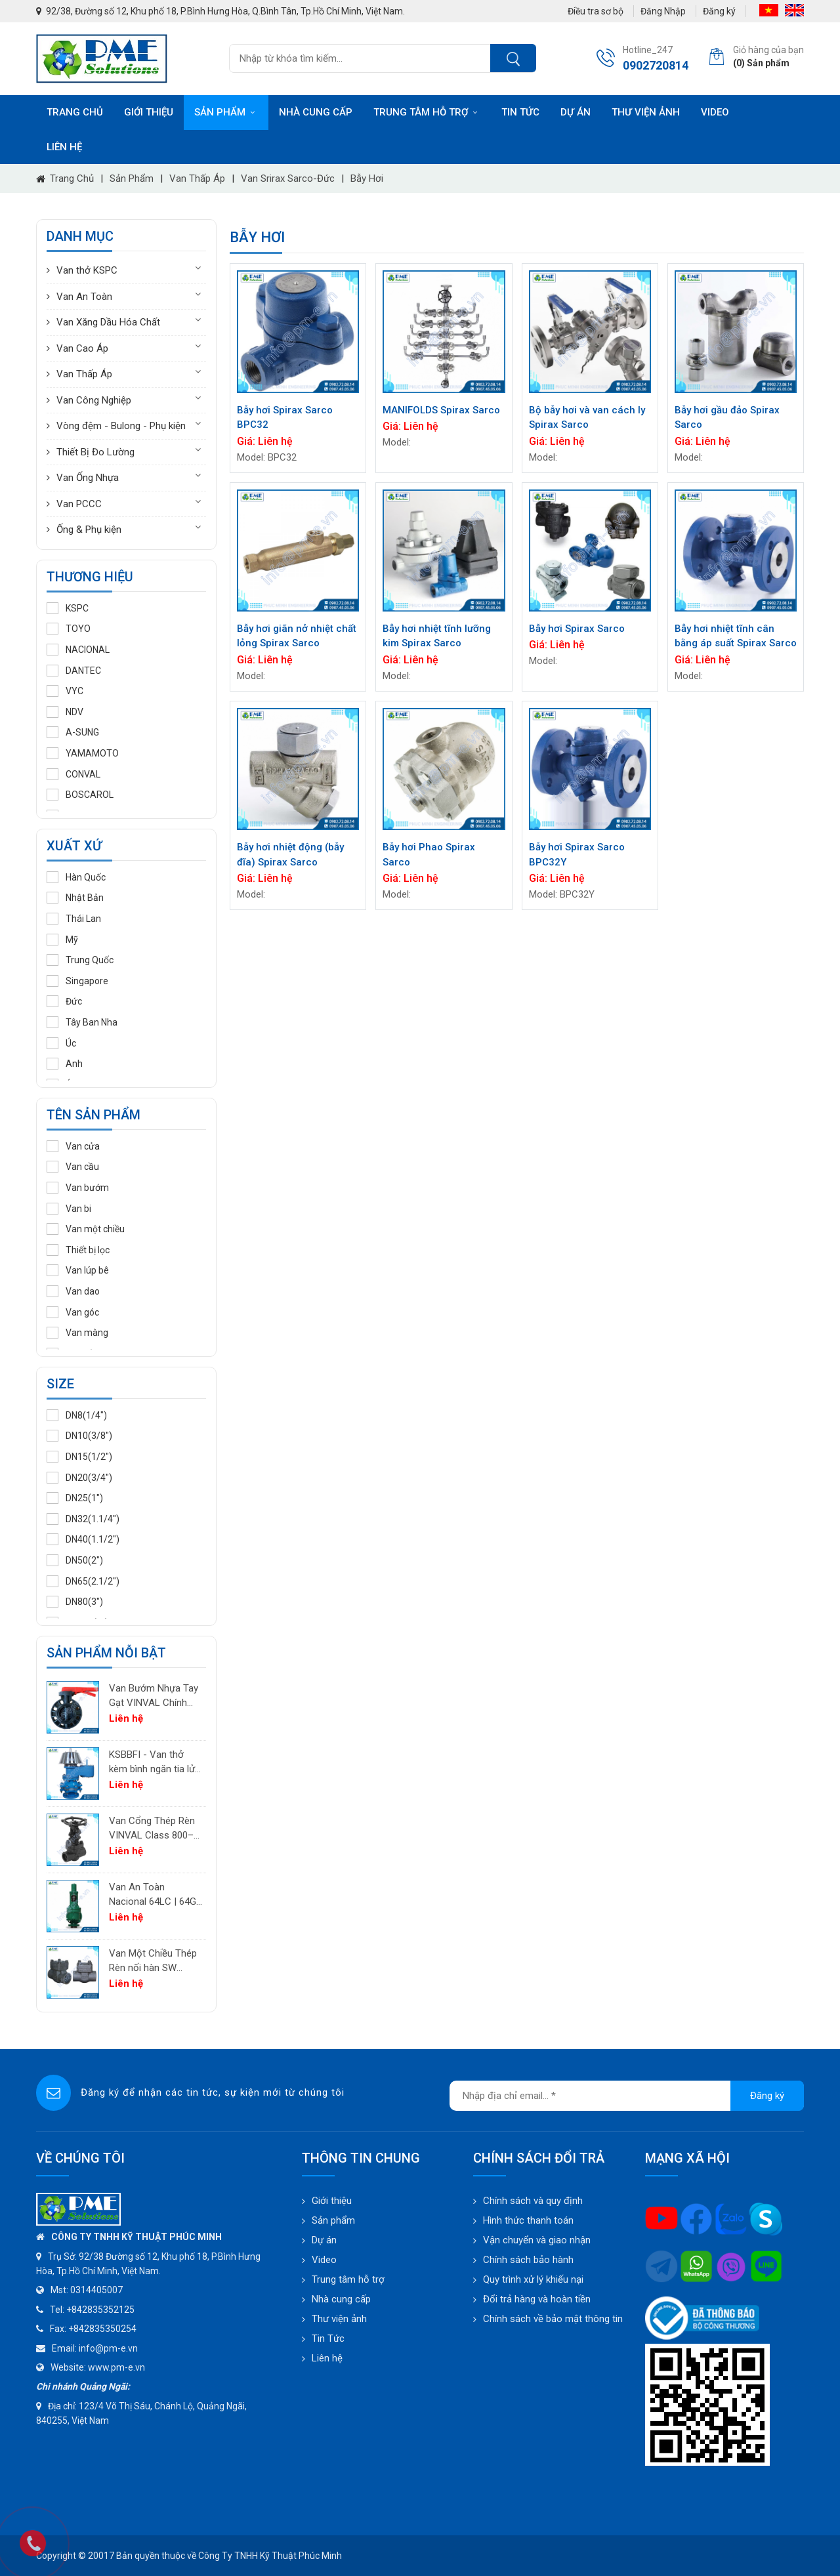  What do you see at coordinates (727, 417) in the screenshot?
I see `Bẫy hơi gầu đảo Spirax Sarco` at bounding box center [727, 417].